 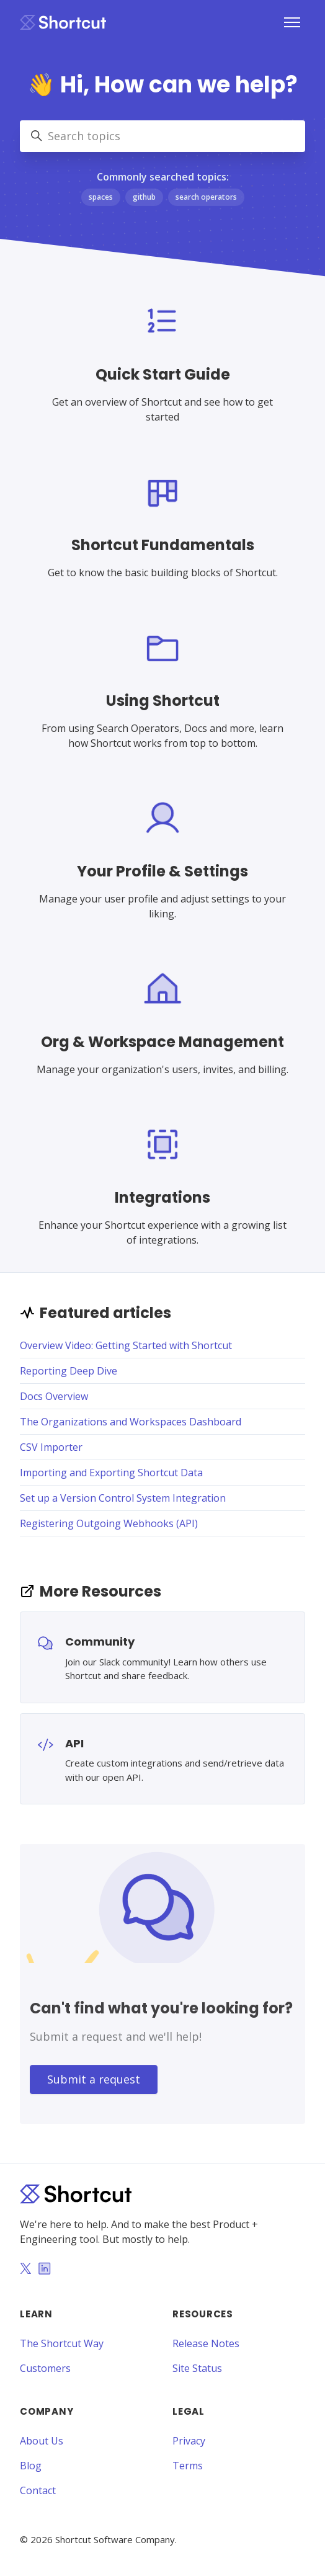 I want to click on Shortcut Fundamentals, so click(x=162, y=545).